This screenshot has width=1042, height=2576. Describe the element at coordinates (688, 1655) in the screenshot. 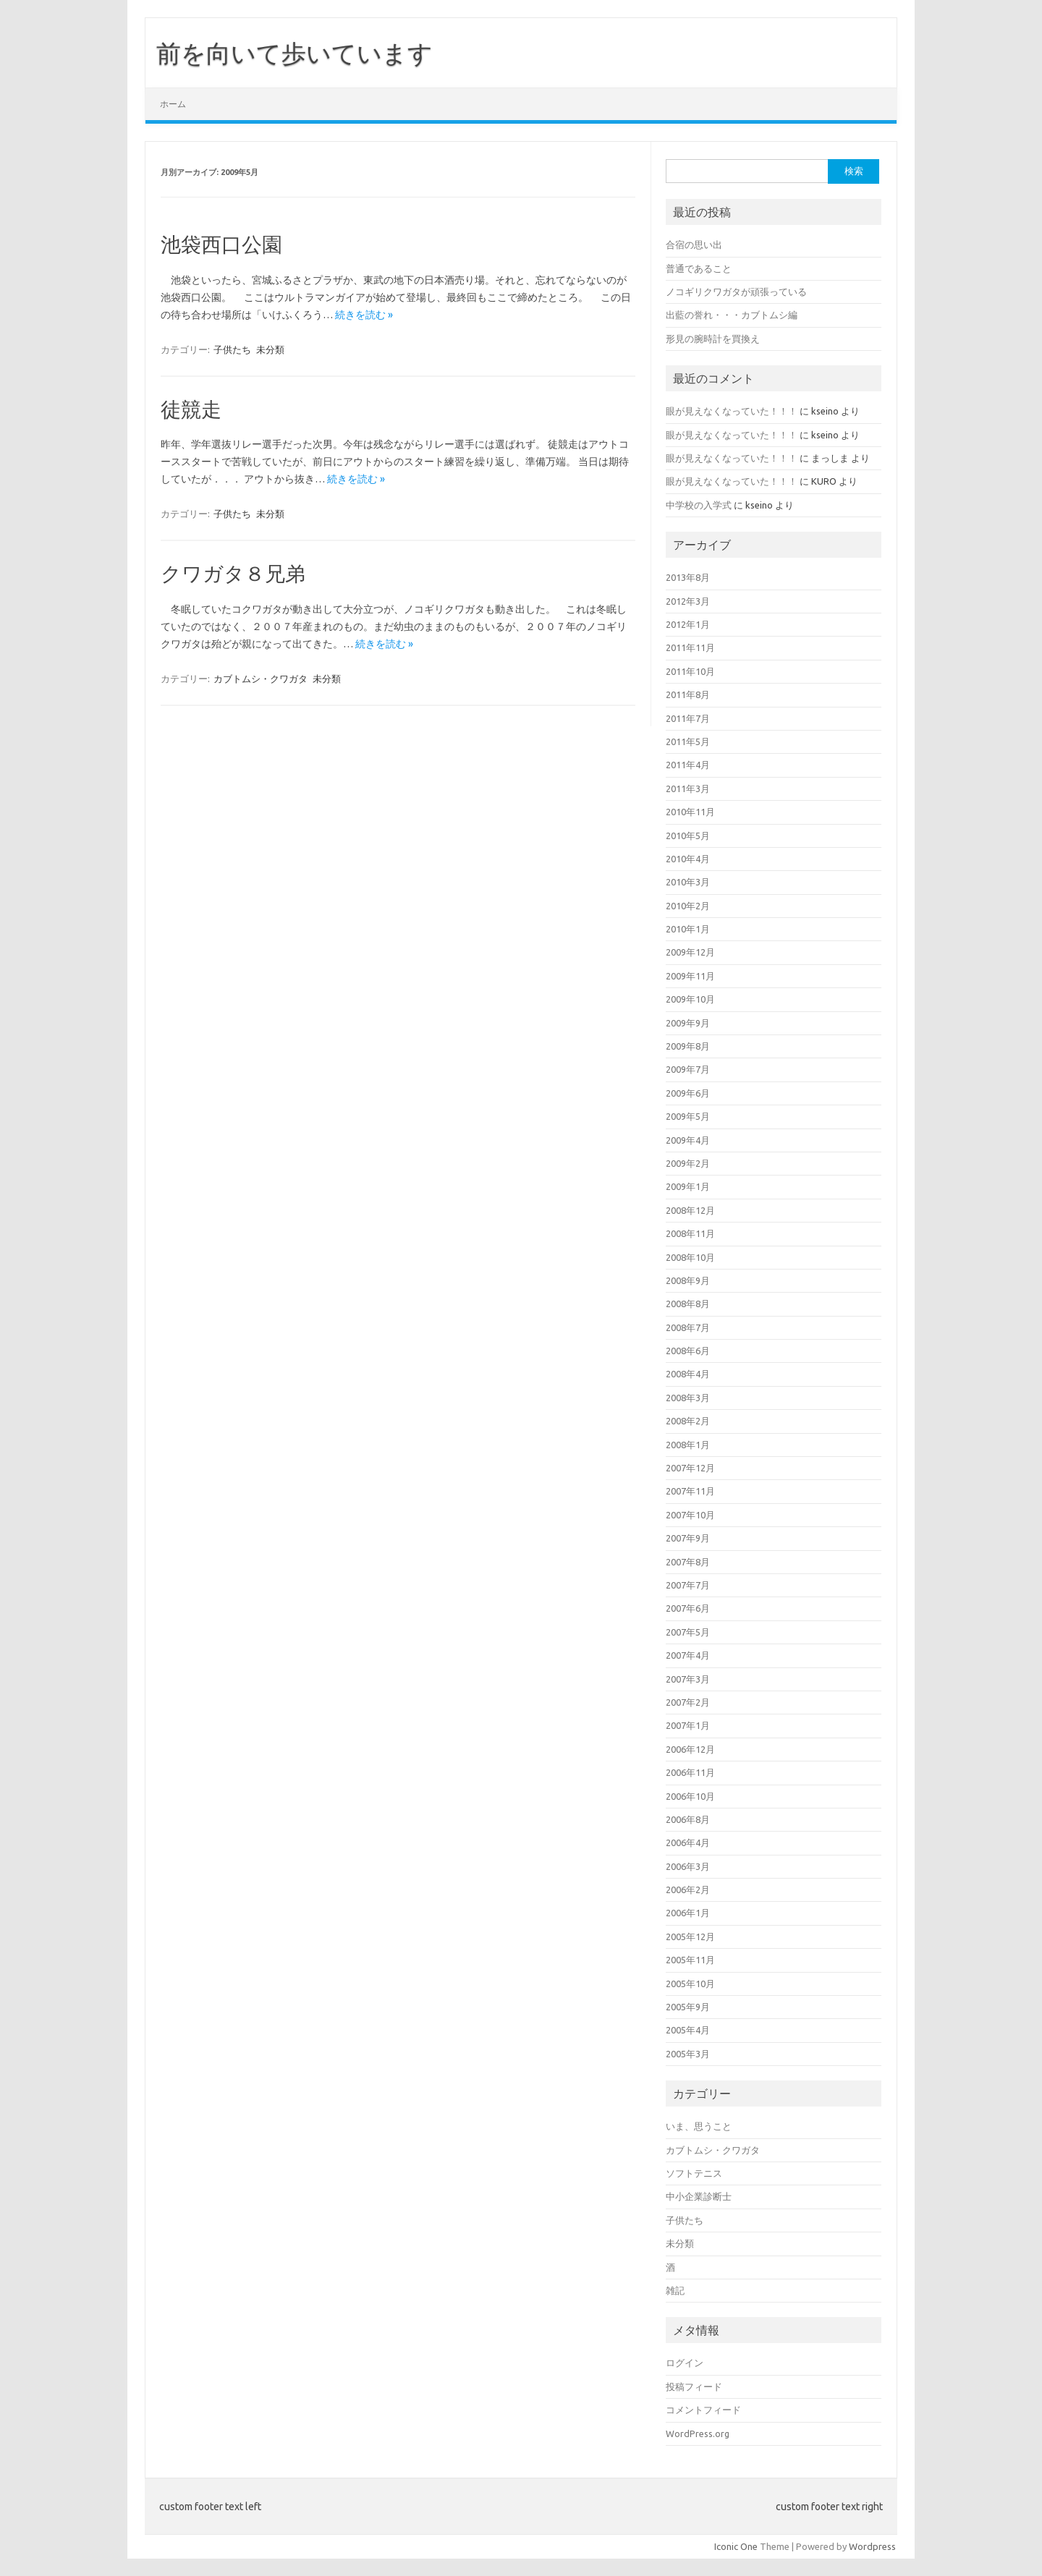

I see `2007年4月` at that location.